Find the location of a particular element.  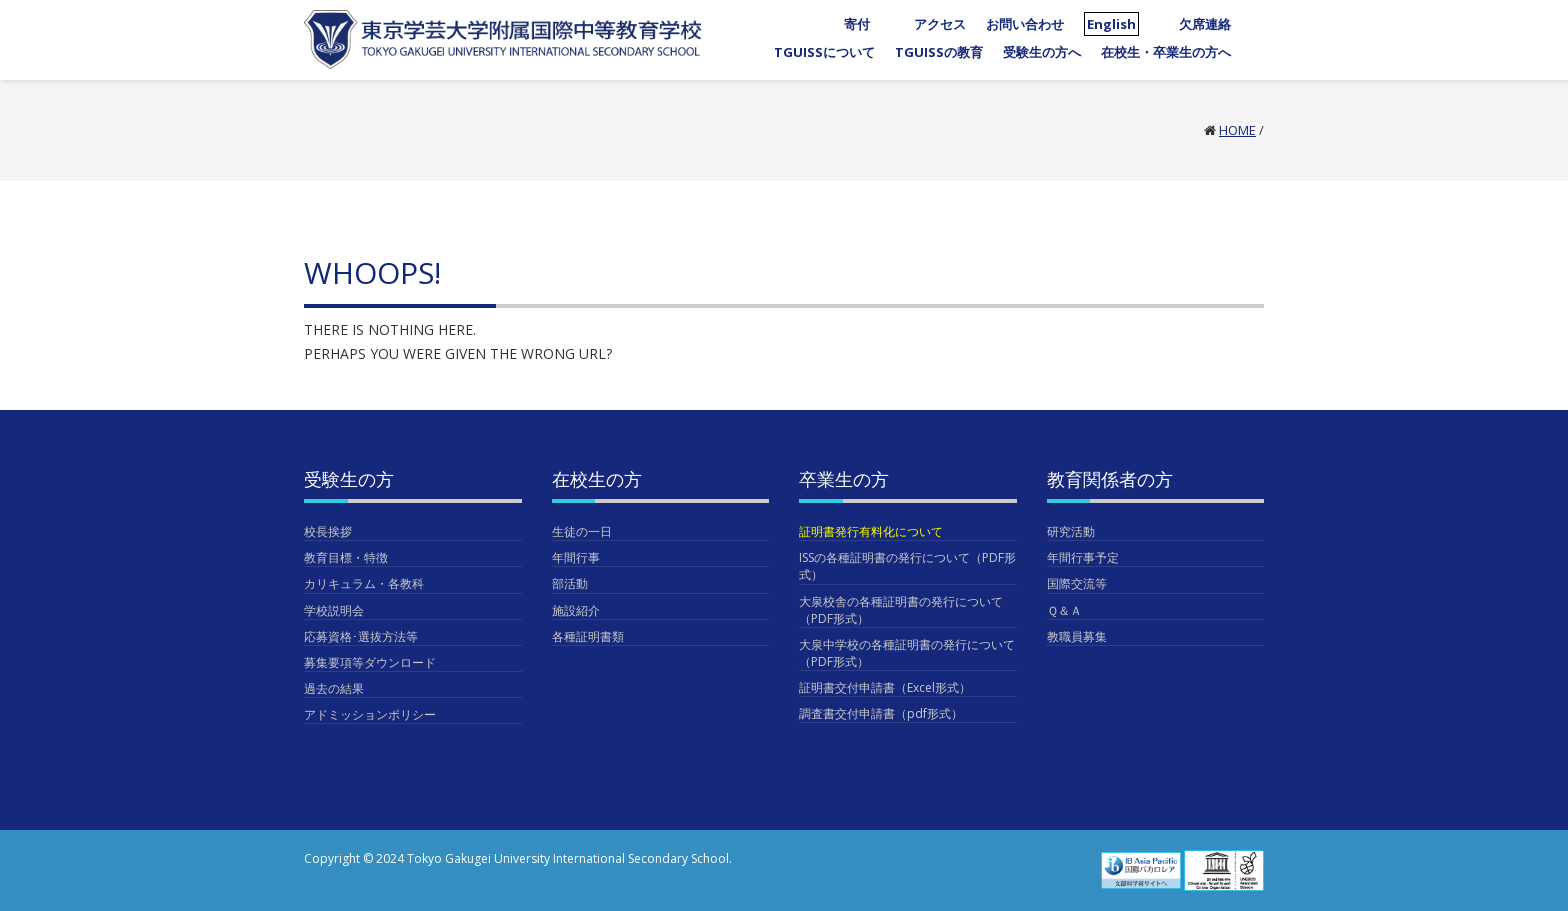

Home is located at coordinates (1237, 130).